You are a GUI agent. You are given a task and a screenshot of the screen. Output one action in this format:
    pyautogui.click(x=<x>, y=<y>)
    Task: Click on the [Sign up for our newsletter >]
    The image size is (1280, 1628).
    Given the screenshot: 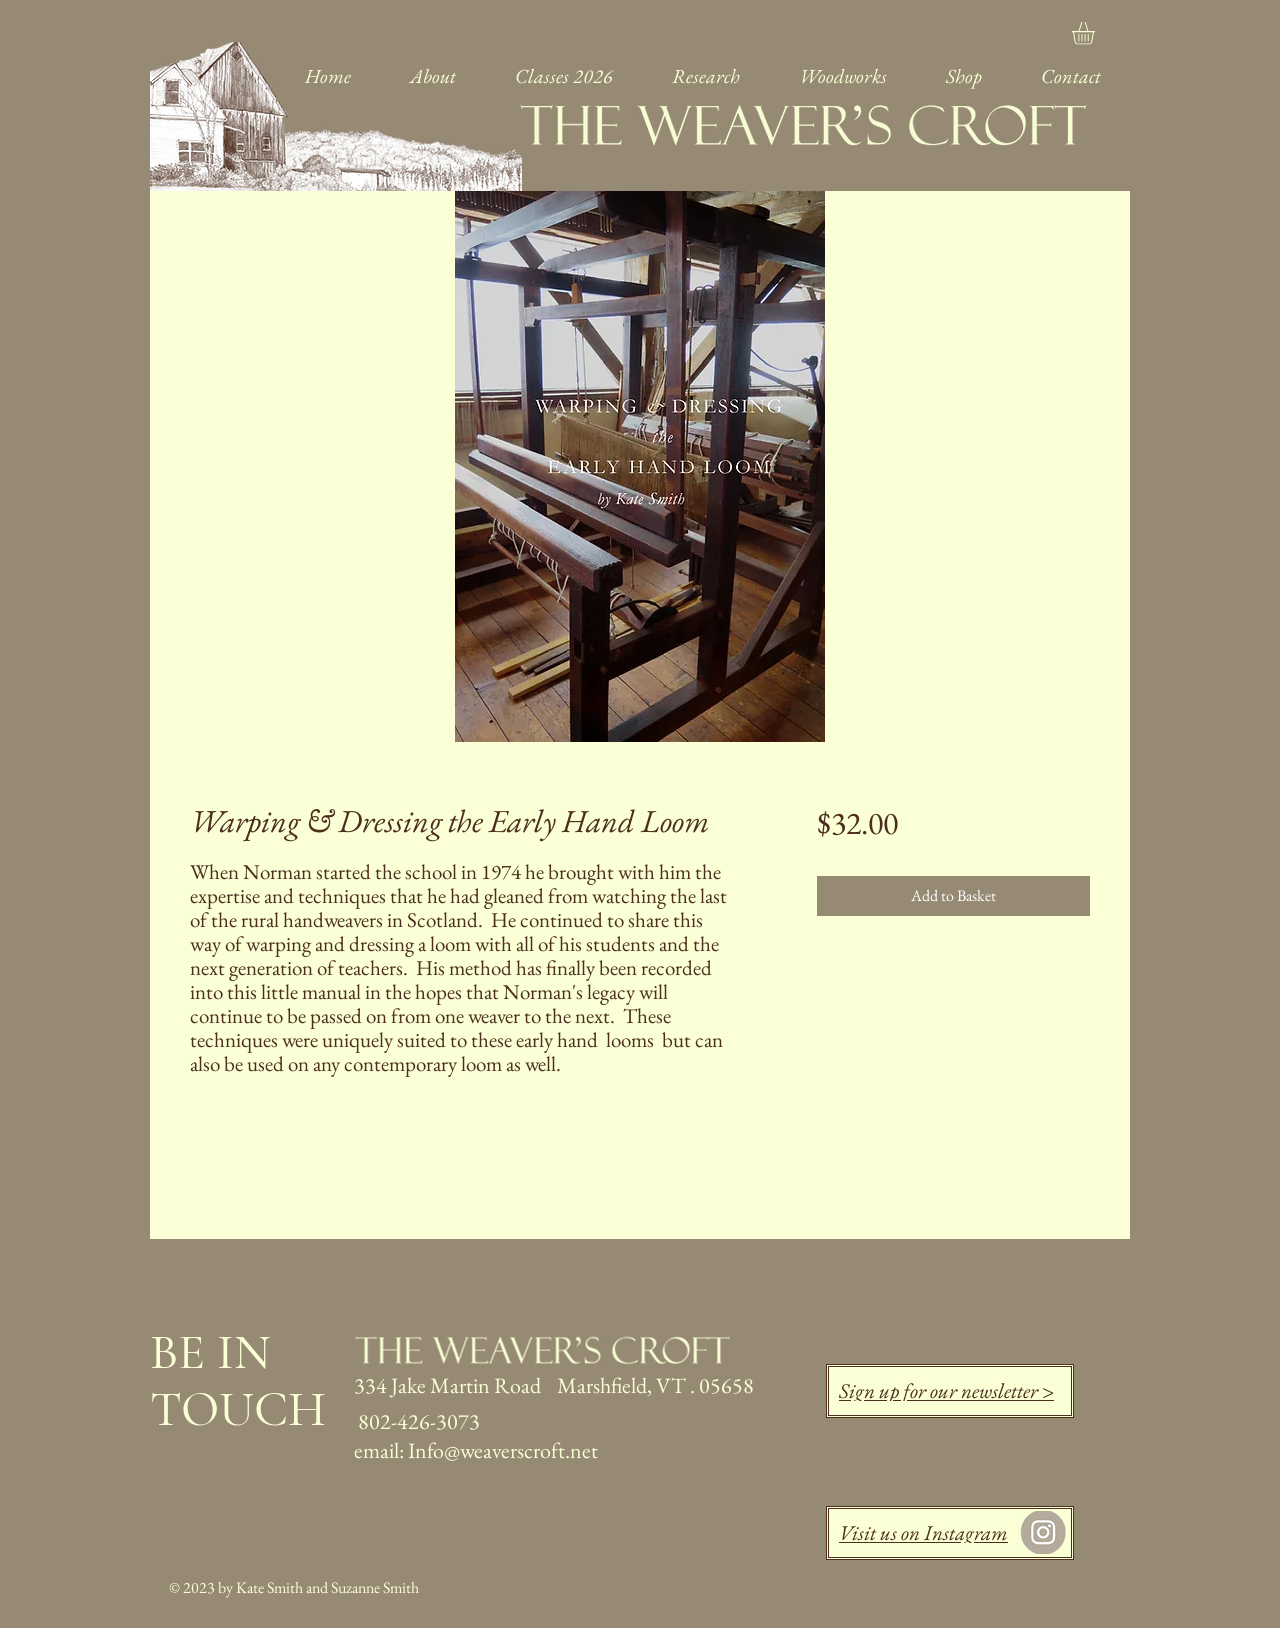 What is the action you would take?
    pyautogui.click(x=950, y=1391)
    